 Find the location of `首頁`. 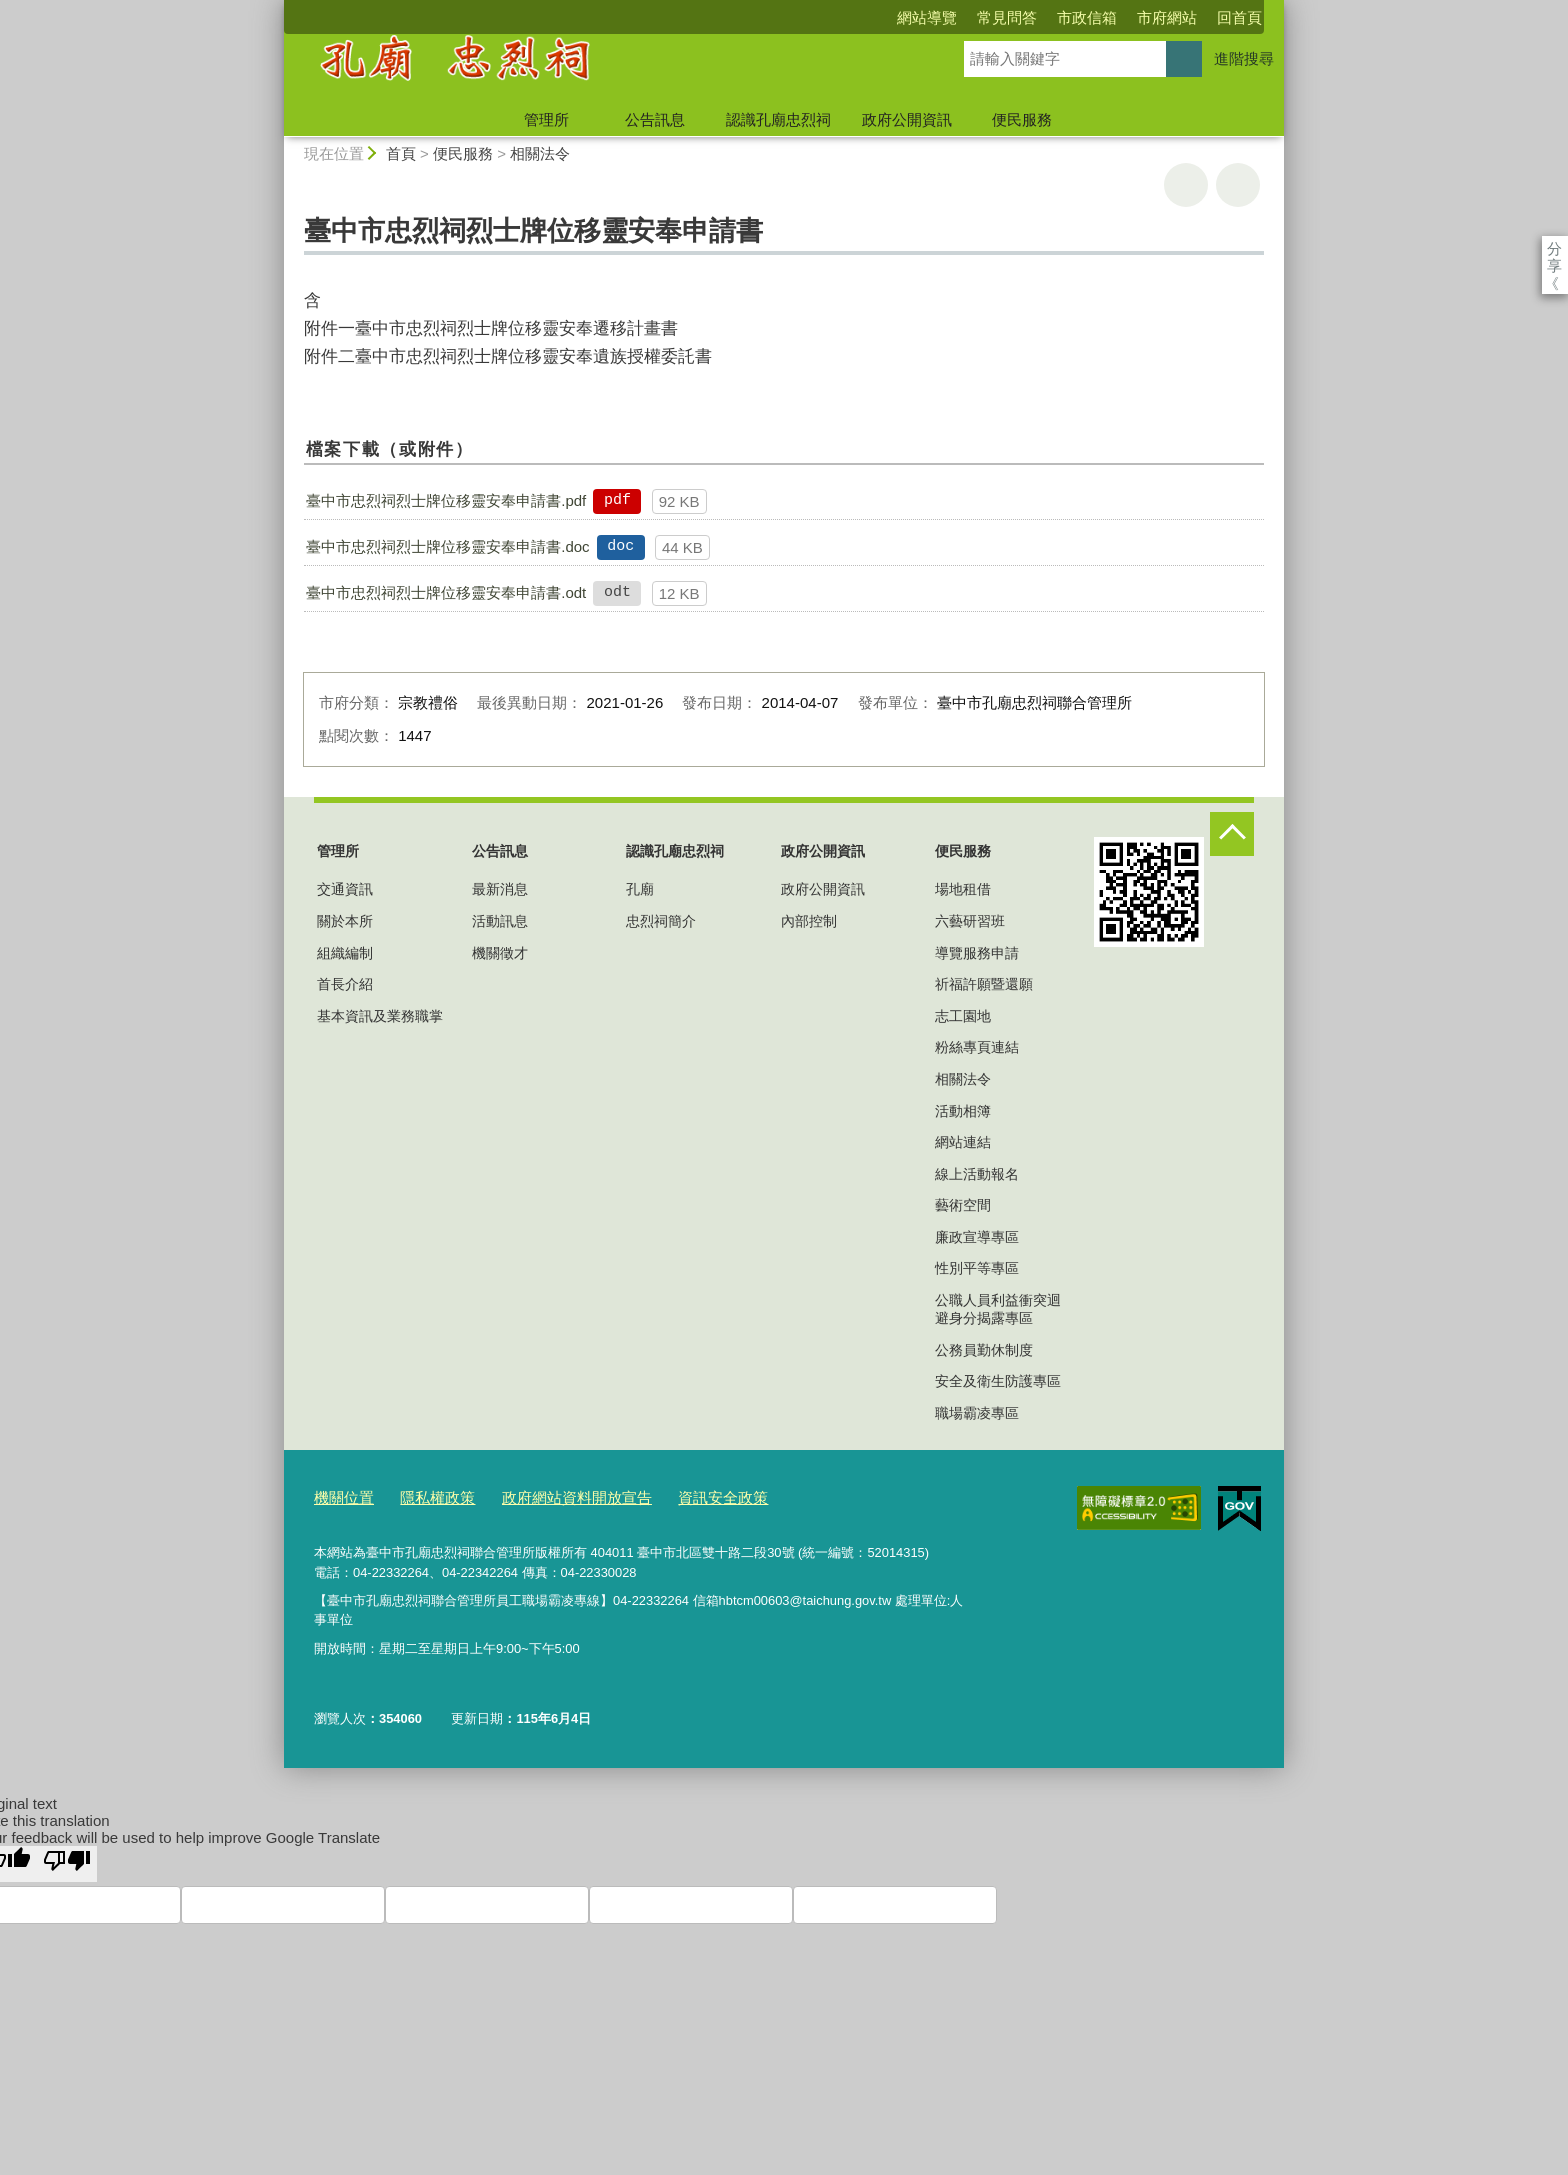

首頁 is located at coordinates (401, 153).